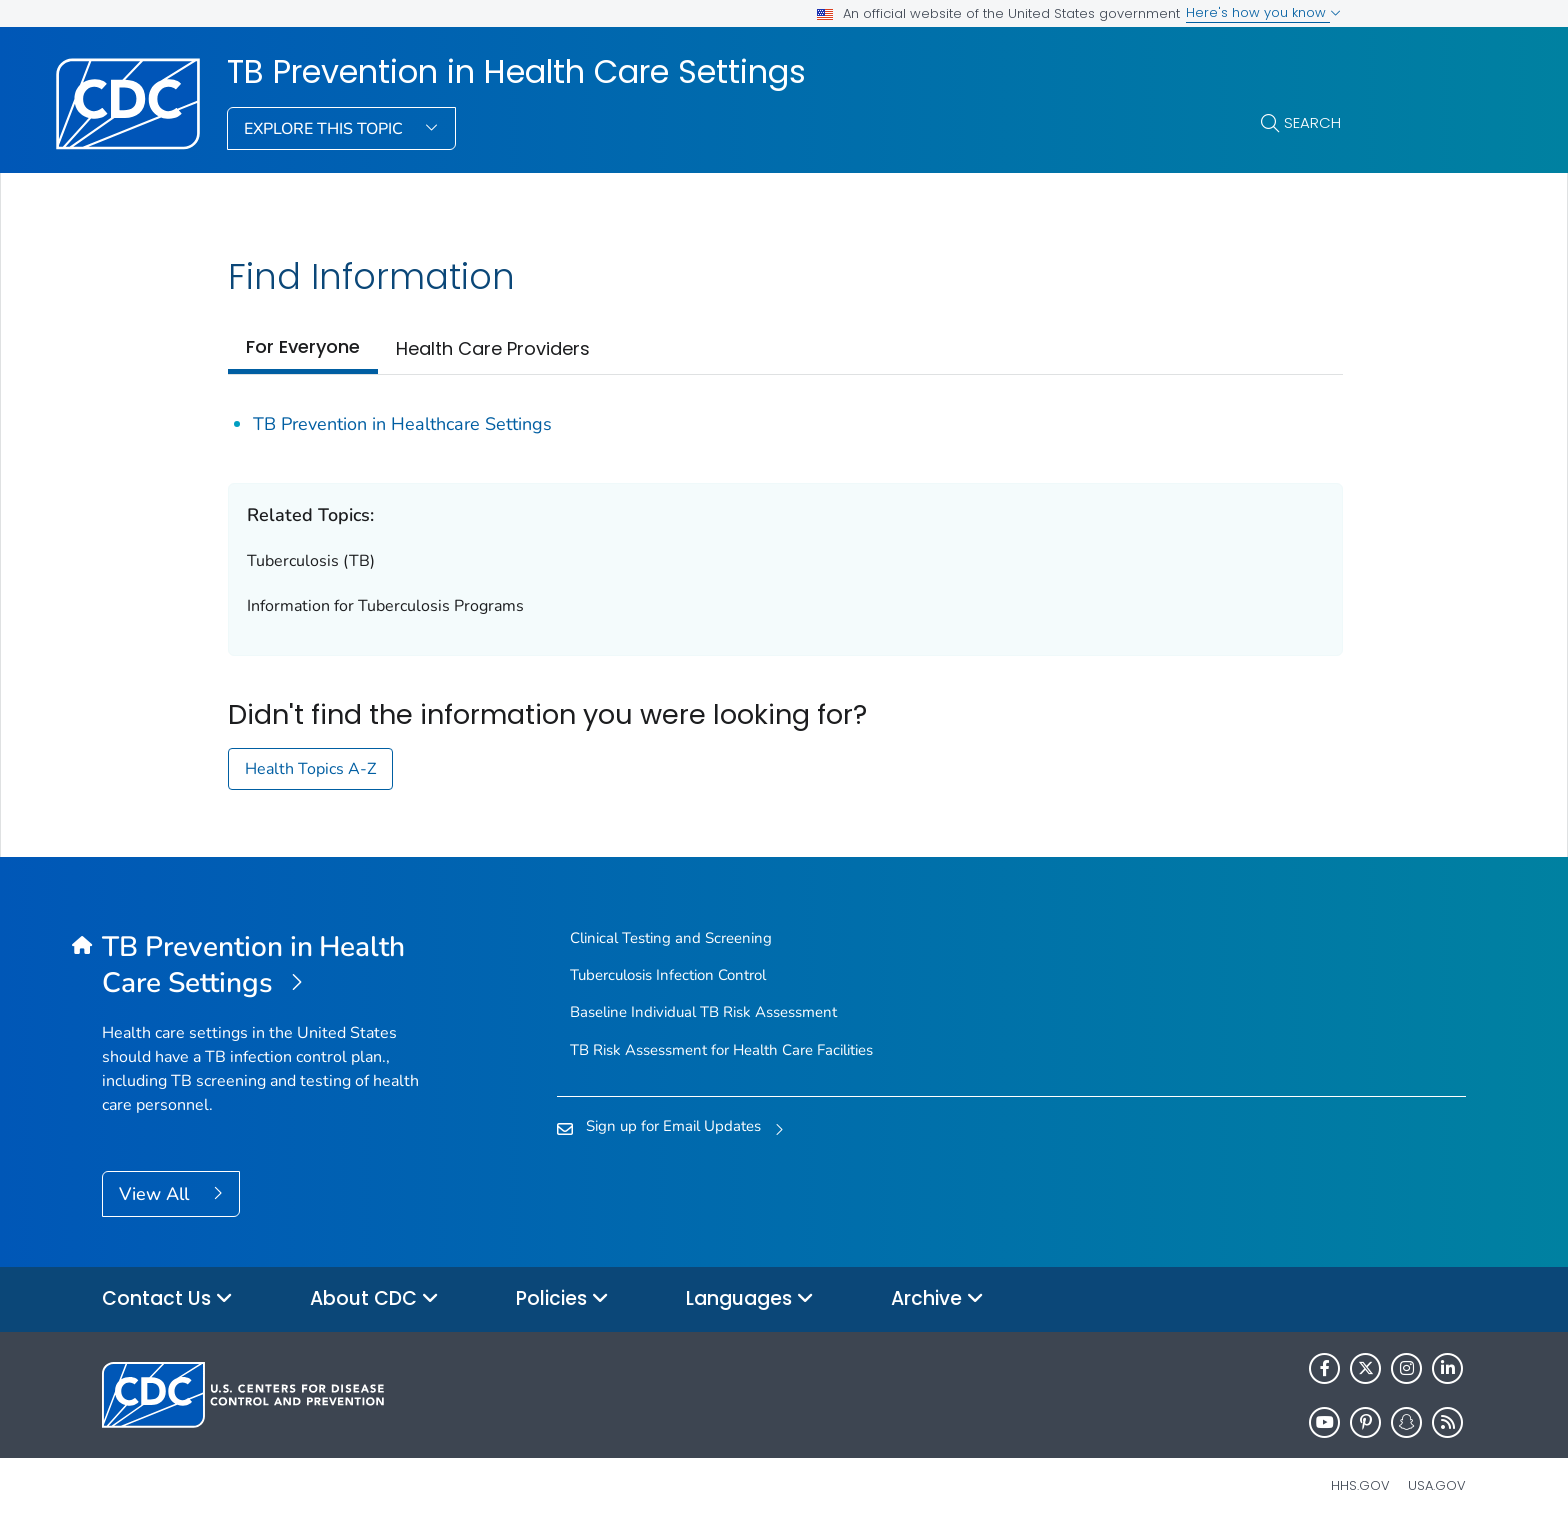  What do you see at coordinates (310, 769) in the screenshot?
I see `Health Topics A-Z` at bounding box center [310, 769].